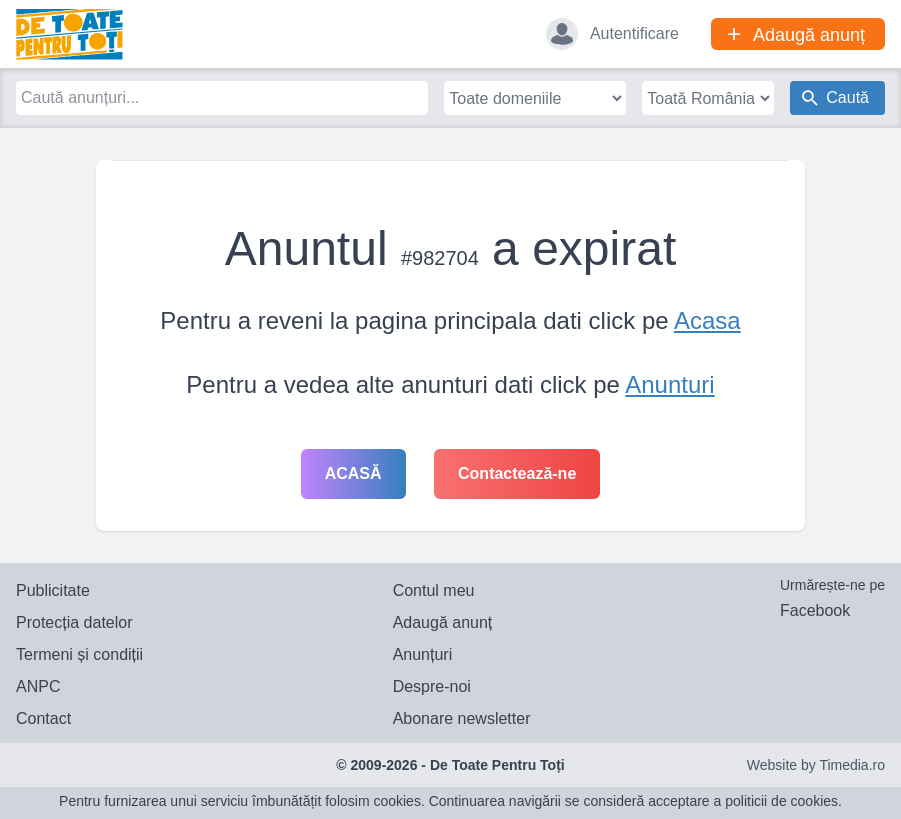 The image size is (901, 819). I want to click on Protecția datelor, so click(74, 622).